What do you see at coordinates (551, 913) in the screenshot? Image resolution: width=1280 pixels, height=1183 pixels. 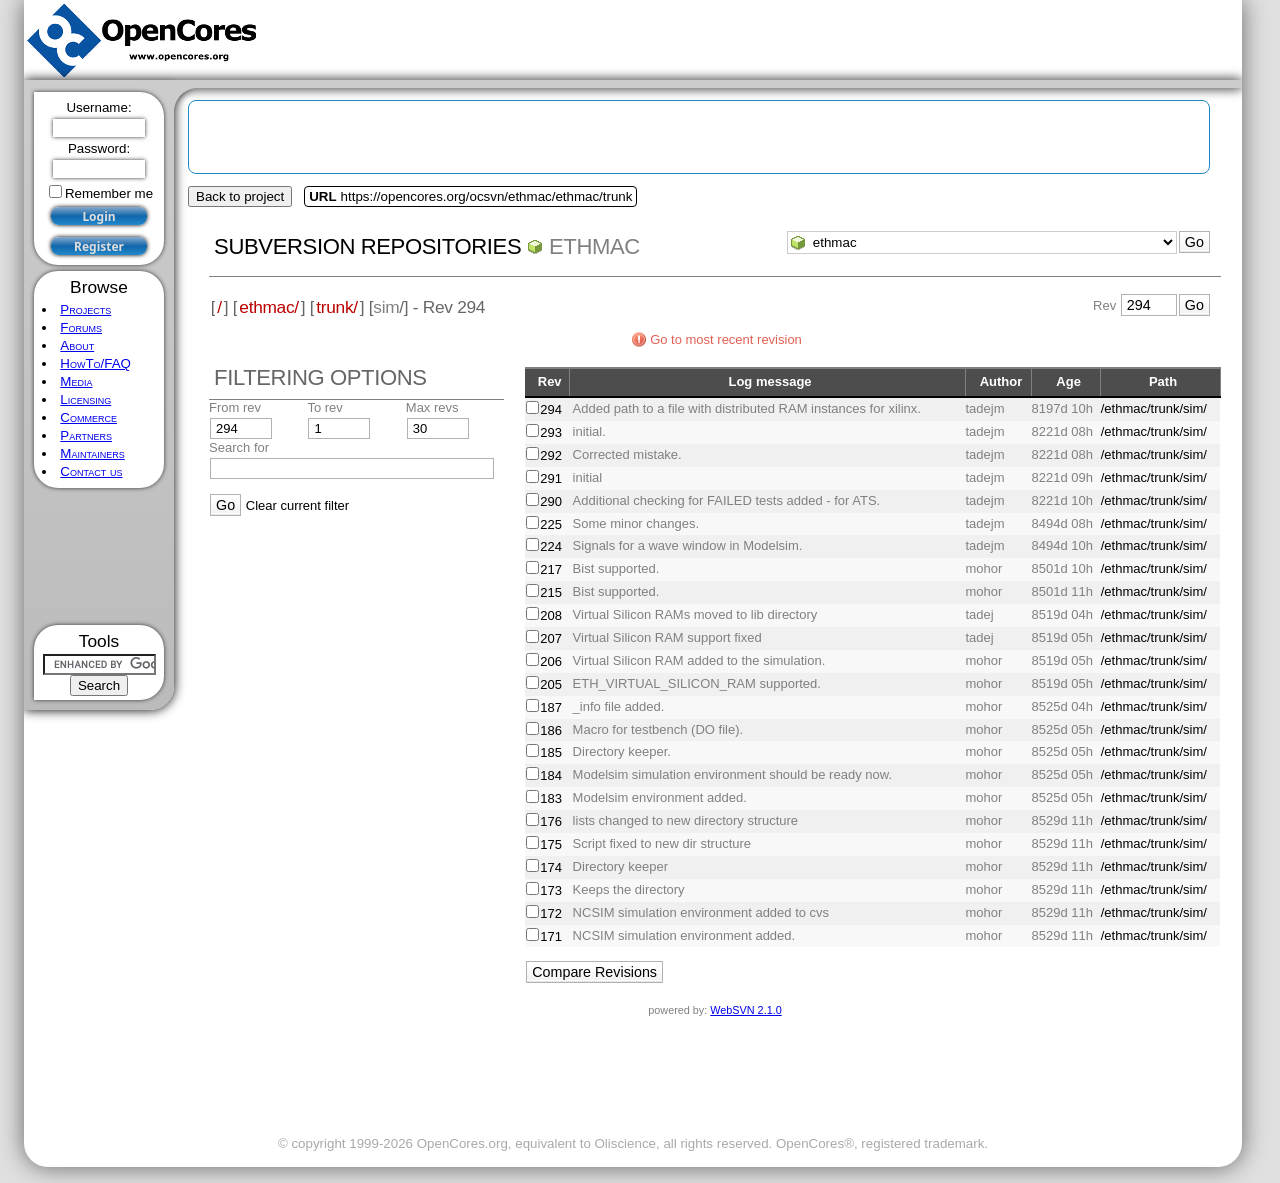 I see `172` at bounding box center [551, 913].